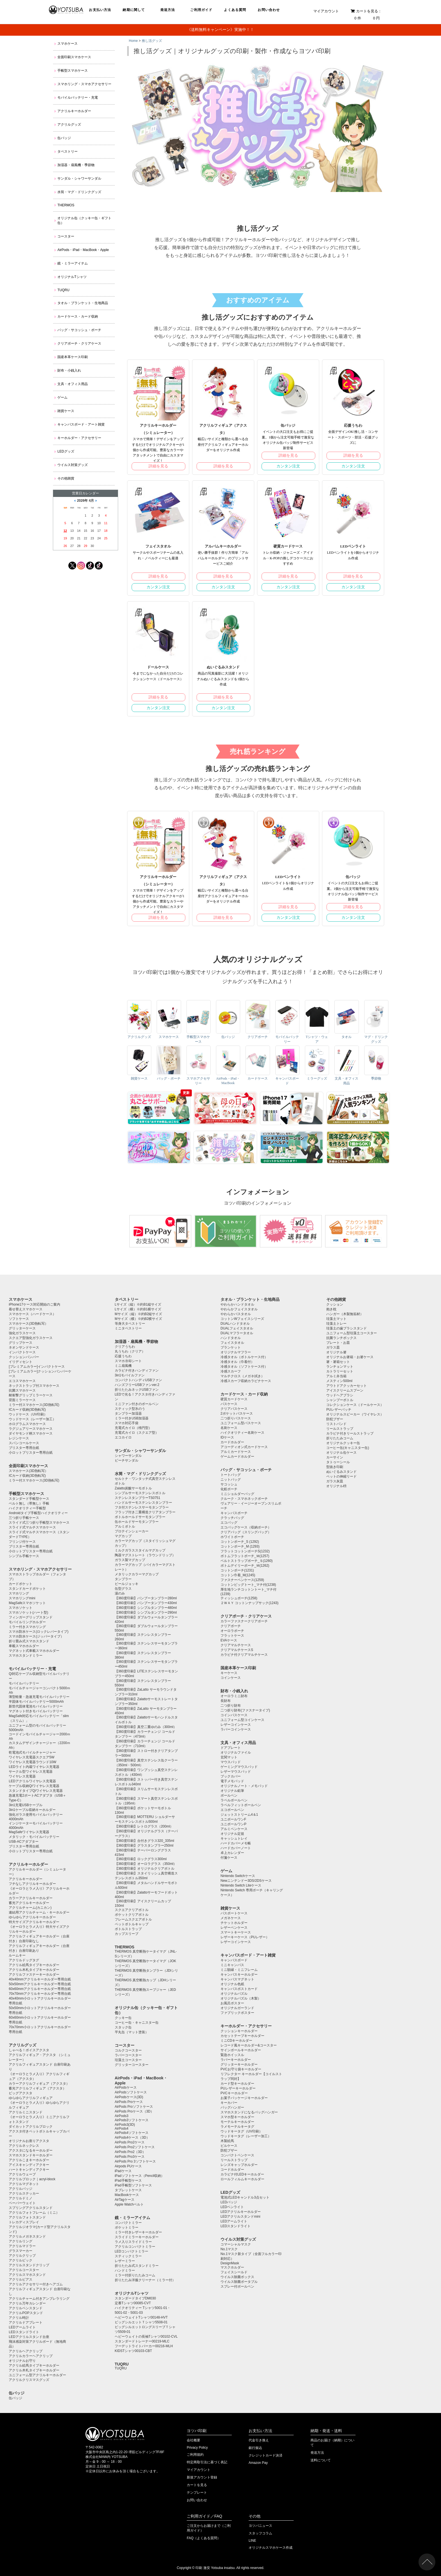 This screenshot has height=2576, width=441. Describe the element at coordinates (237, 2122) in the screenshot. I see `モーテルキーホルダー` at that location.